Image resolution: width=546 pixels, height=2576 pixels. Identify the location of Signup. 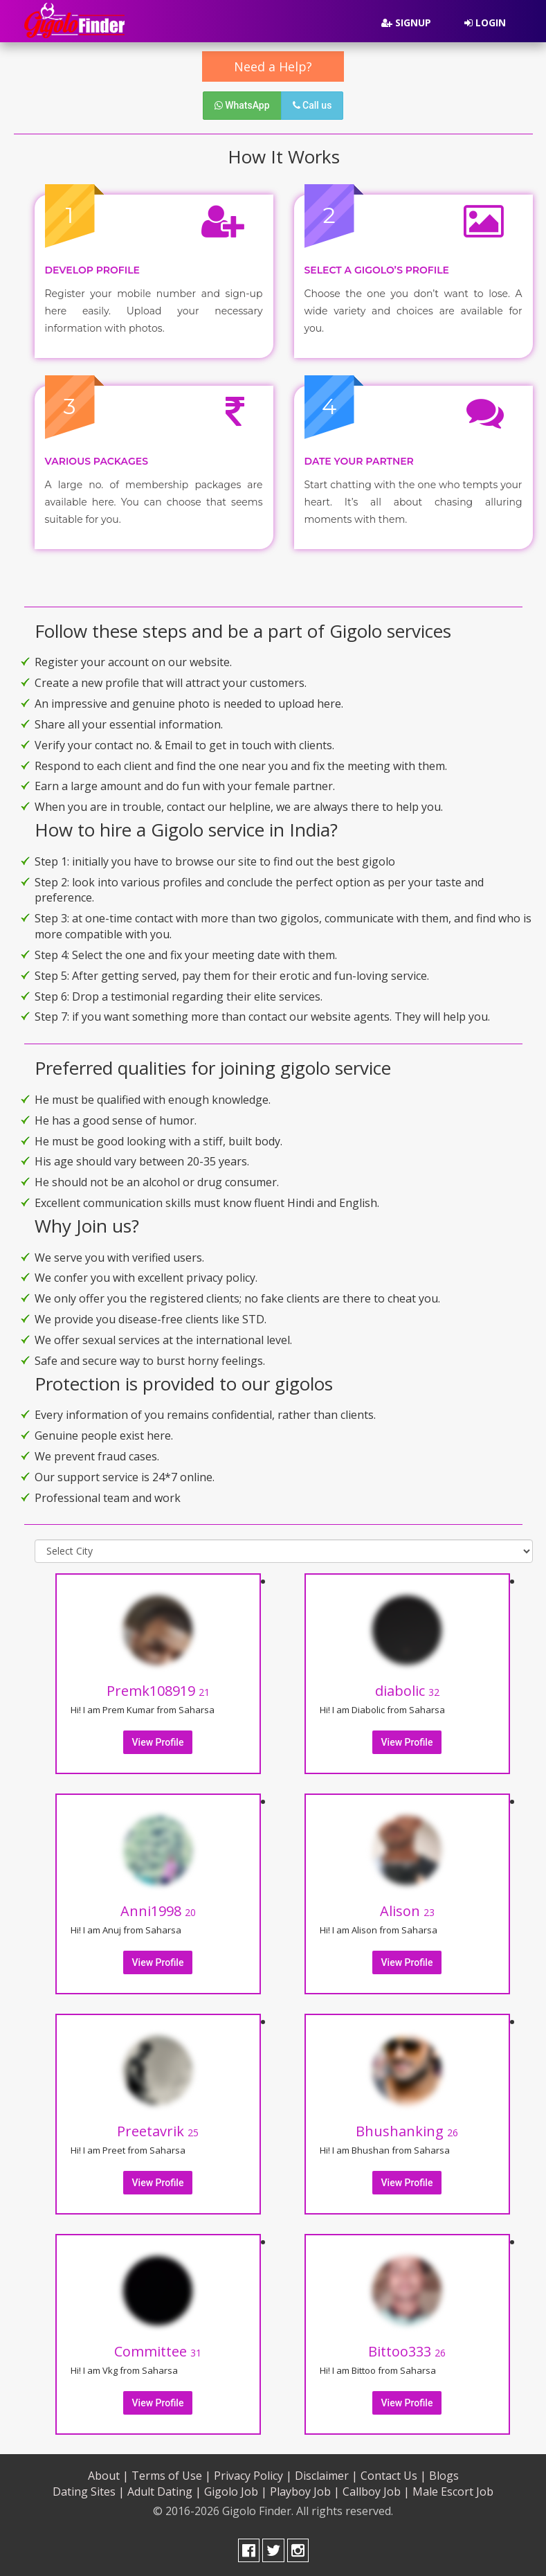
(406, 22).